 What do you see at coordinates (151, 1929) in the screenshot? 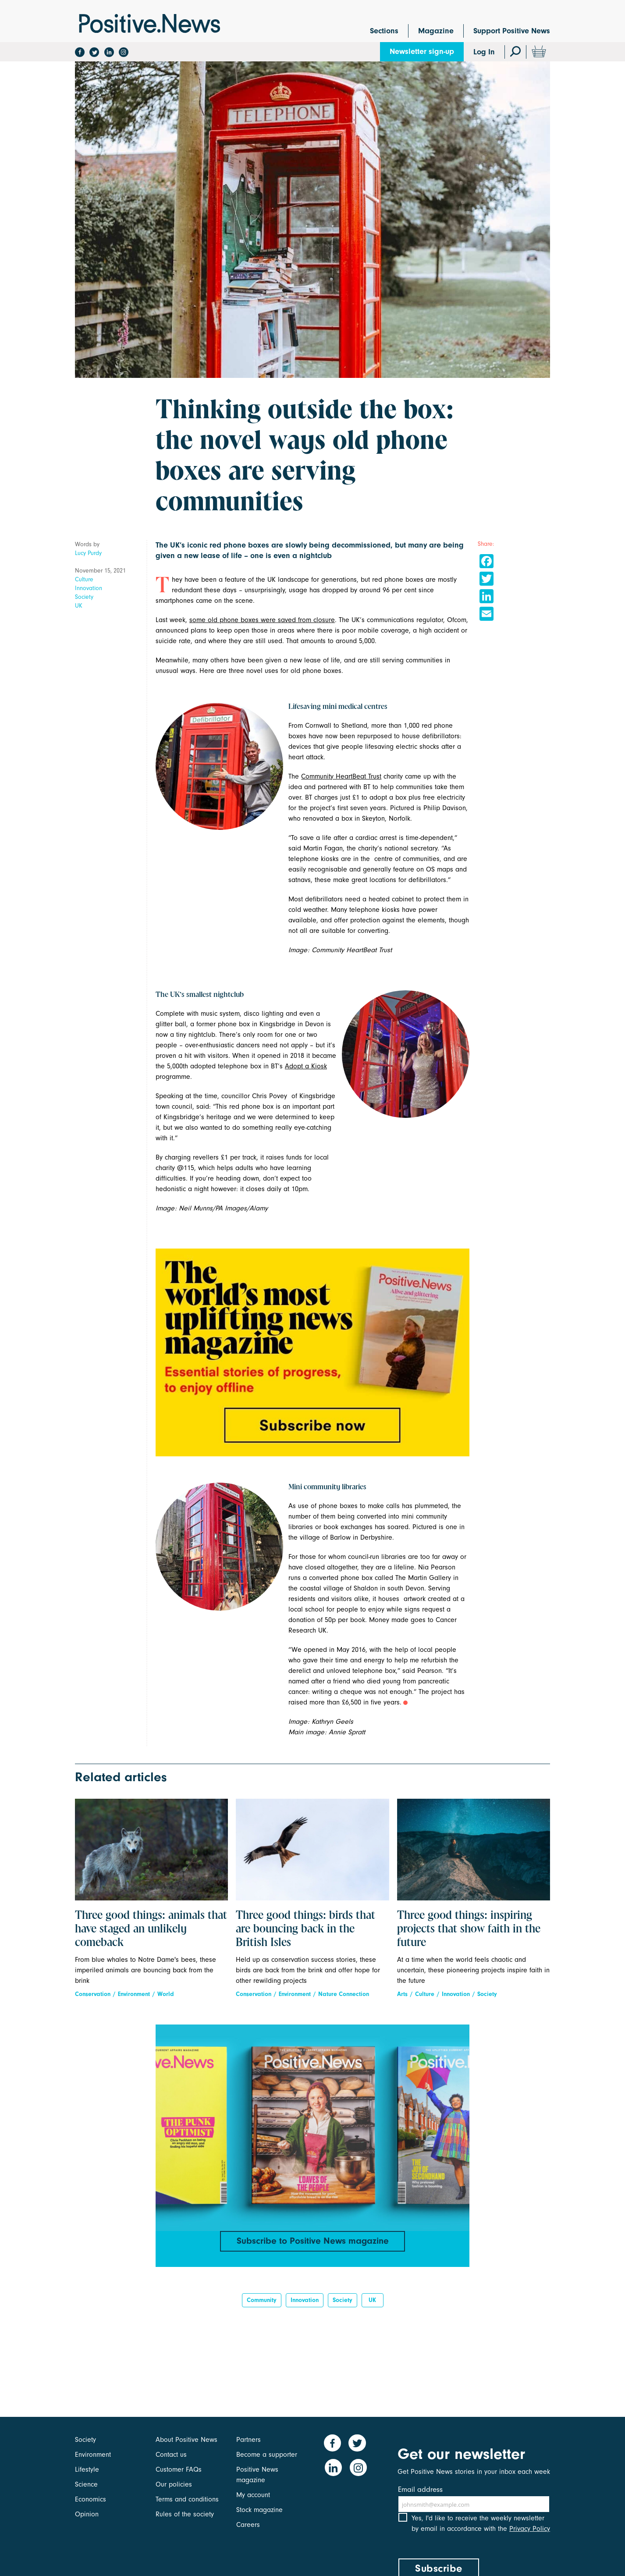
I see `Three good things: animals that have staged an unlikely comeback` at bounding box center [151, 1929].